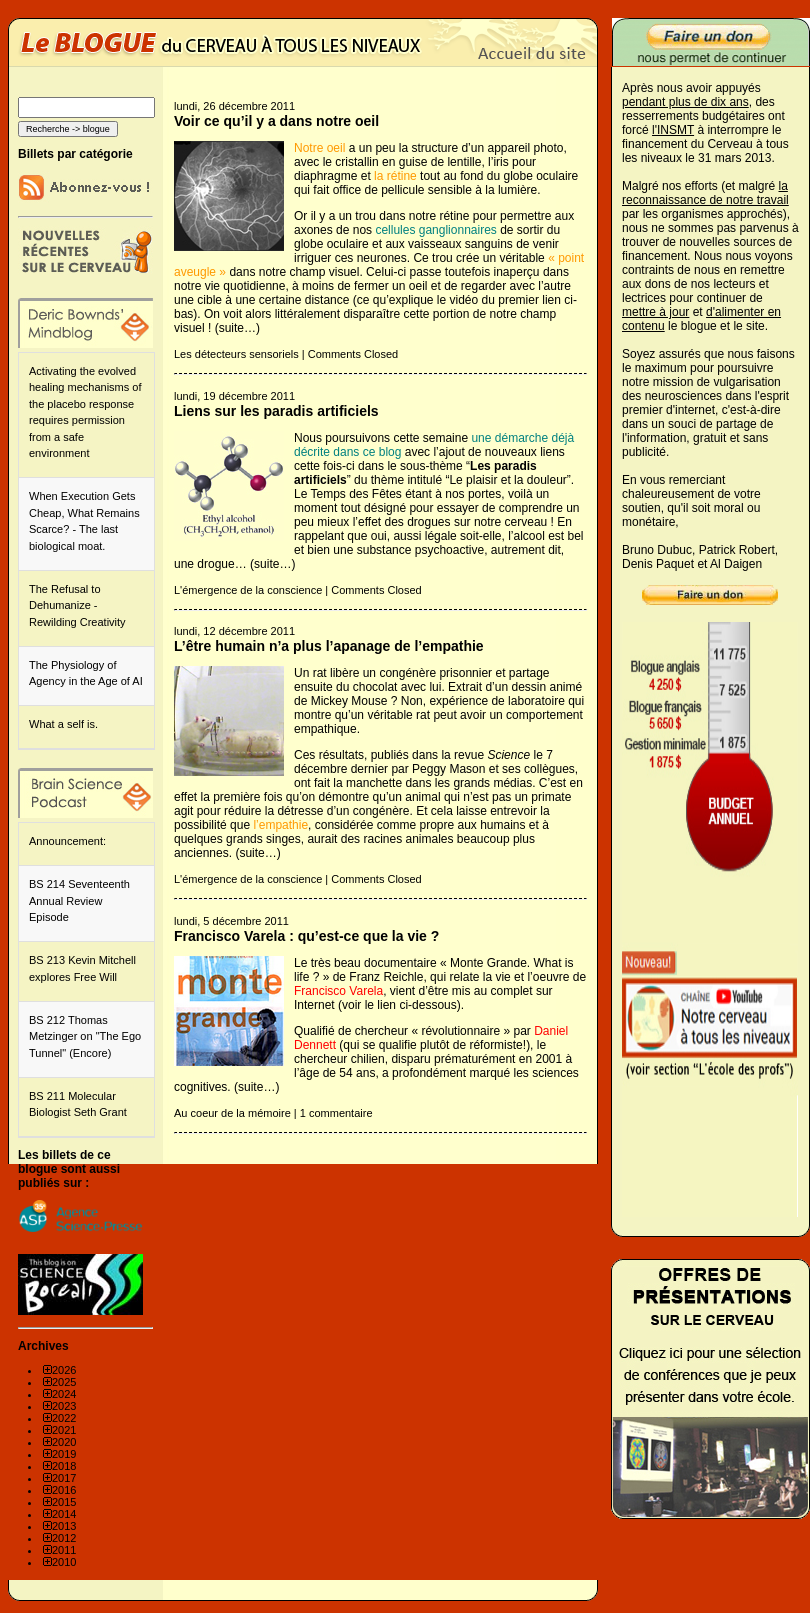 Image resolution: width=810 pixels, height=1613 pixels. What do you see at coordinates (232, 1113) in the screenshot?
I see `Au coeur de la mémoire` at bounding box center [232, 1113].